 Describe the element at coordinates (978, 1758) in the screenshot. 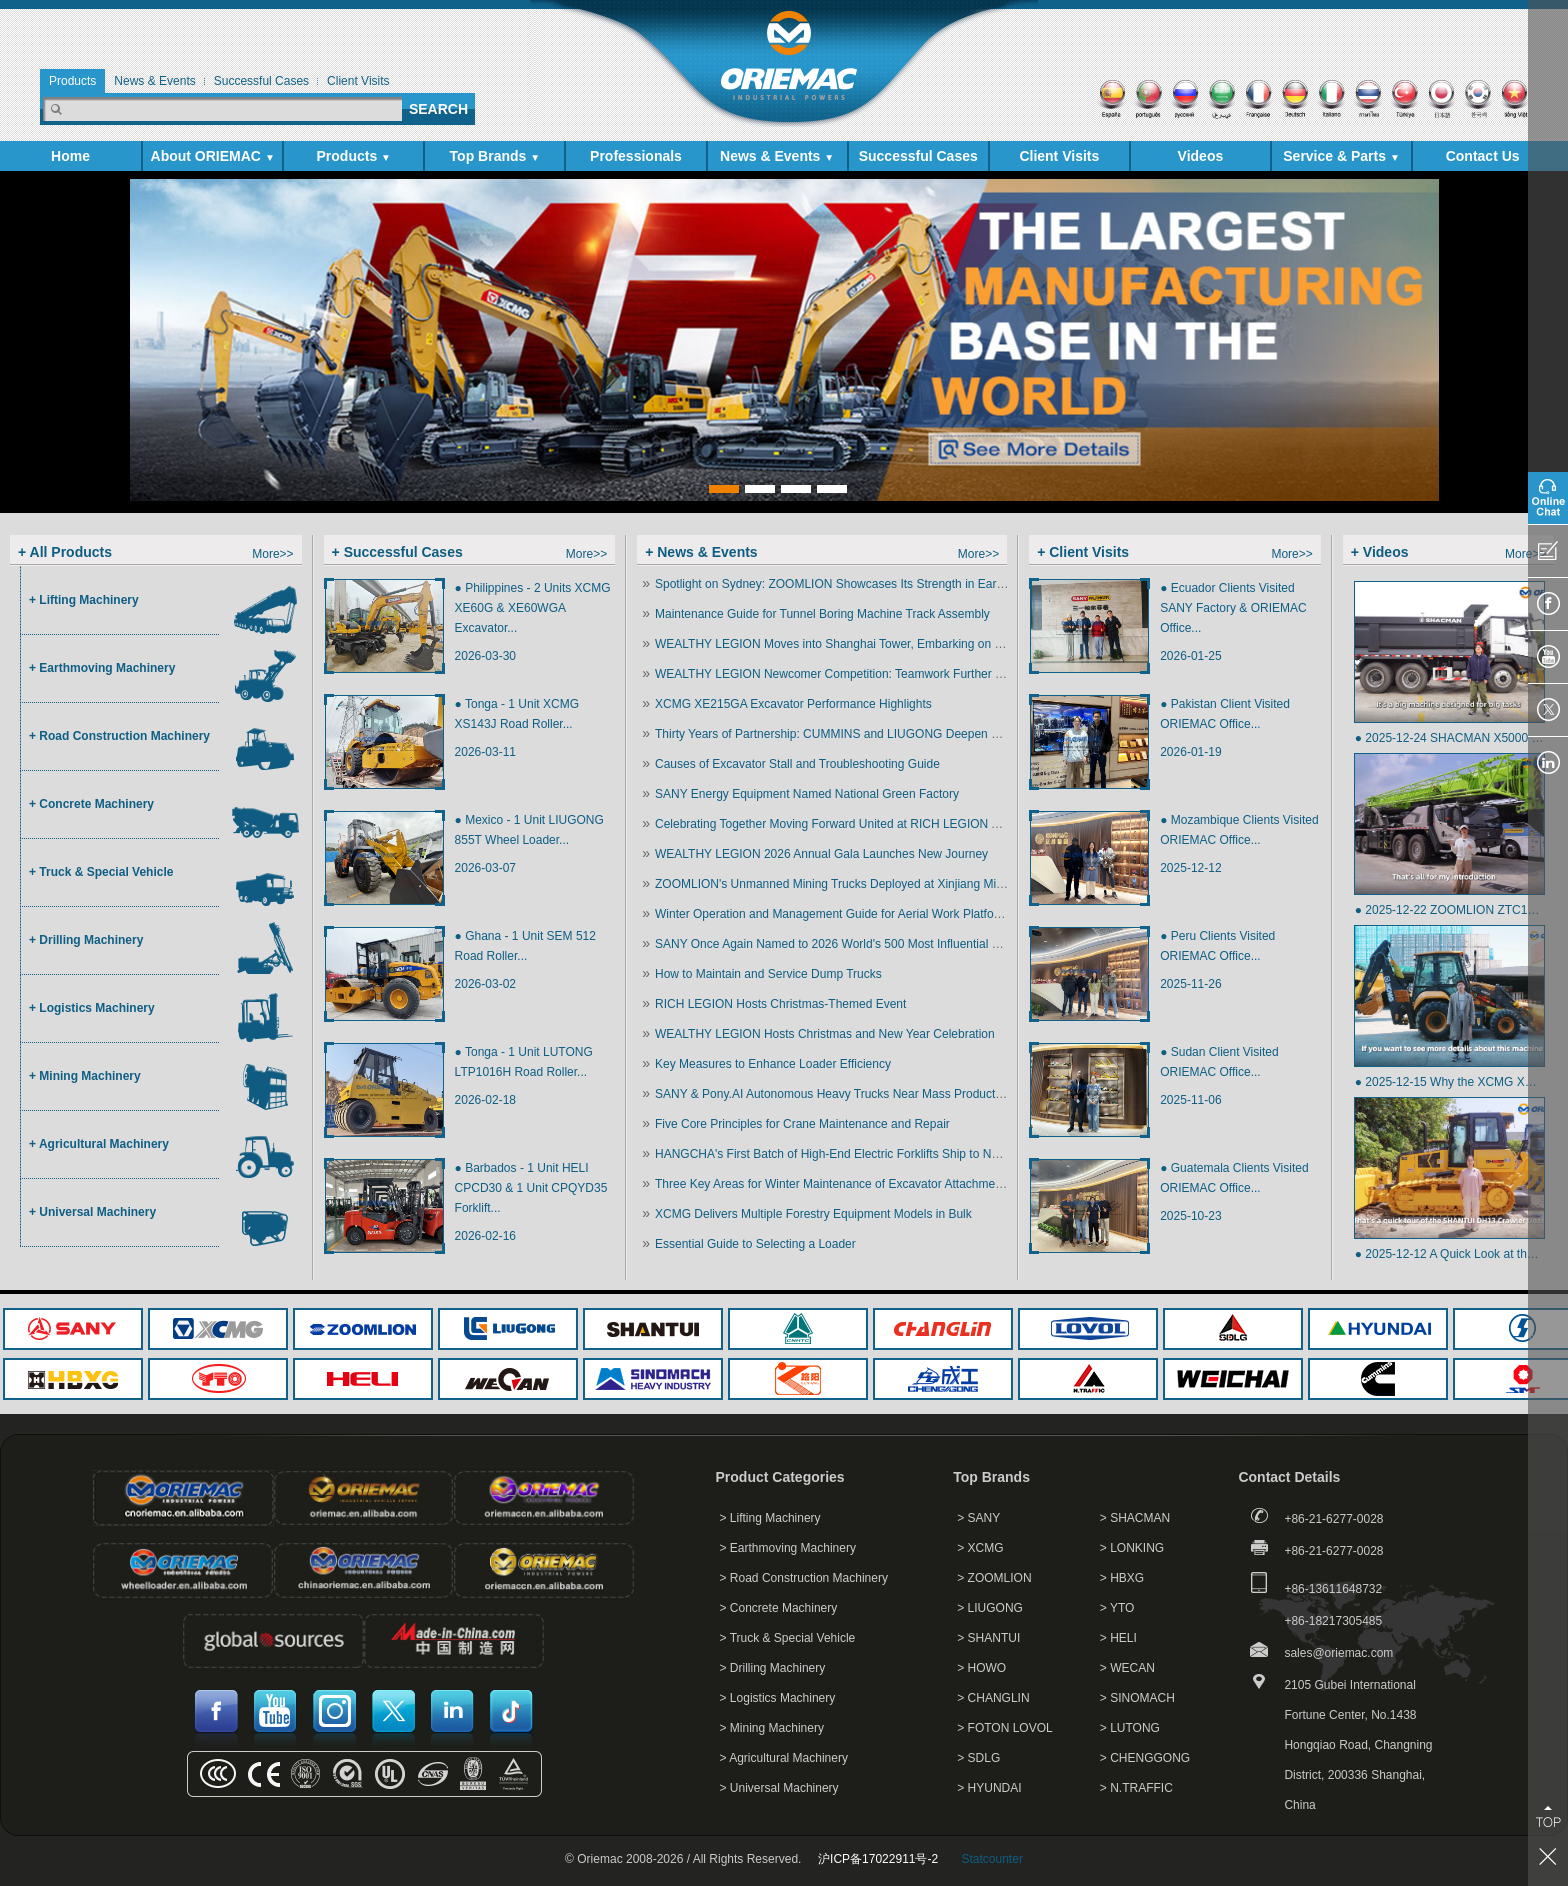

I see `> SDLG` at that location.